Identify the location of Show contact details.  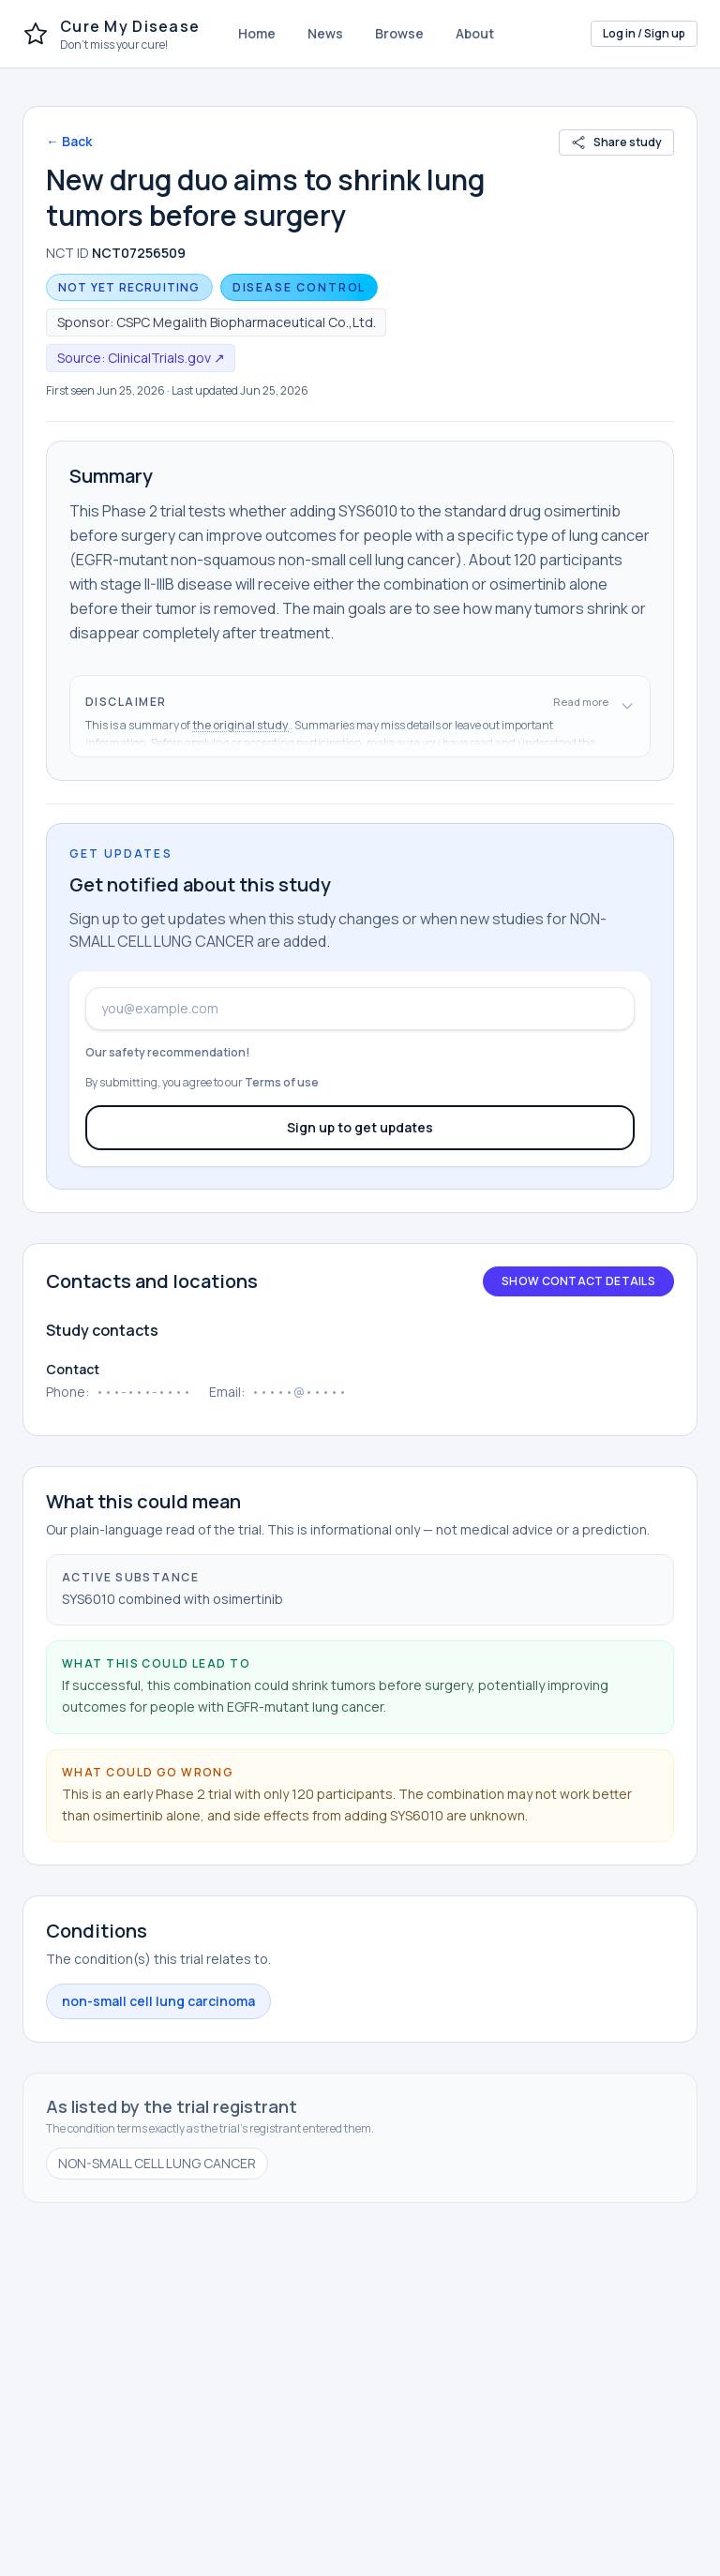
(578, 1281).